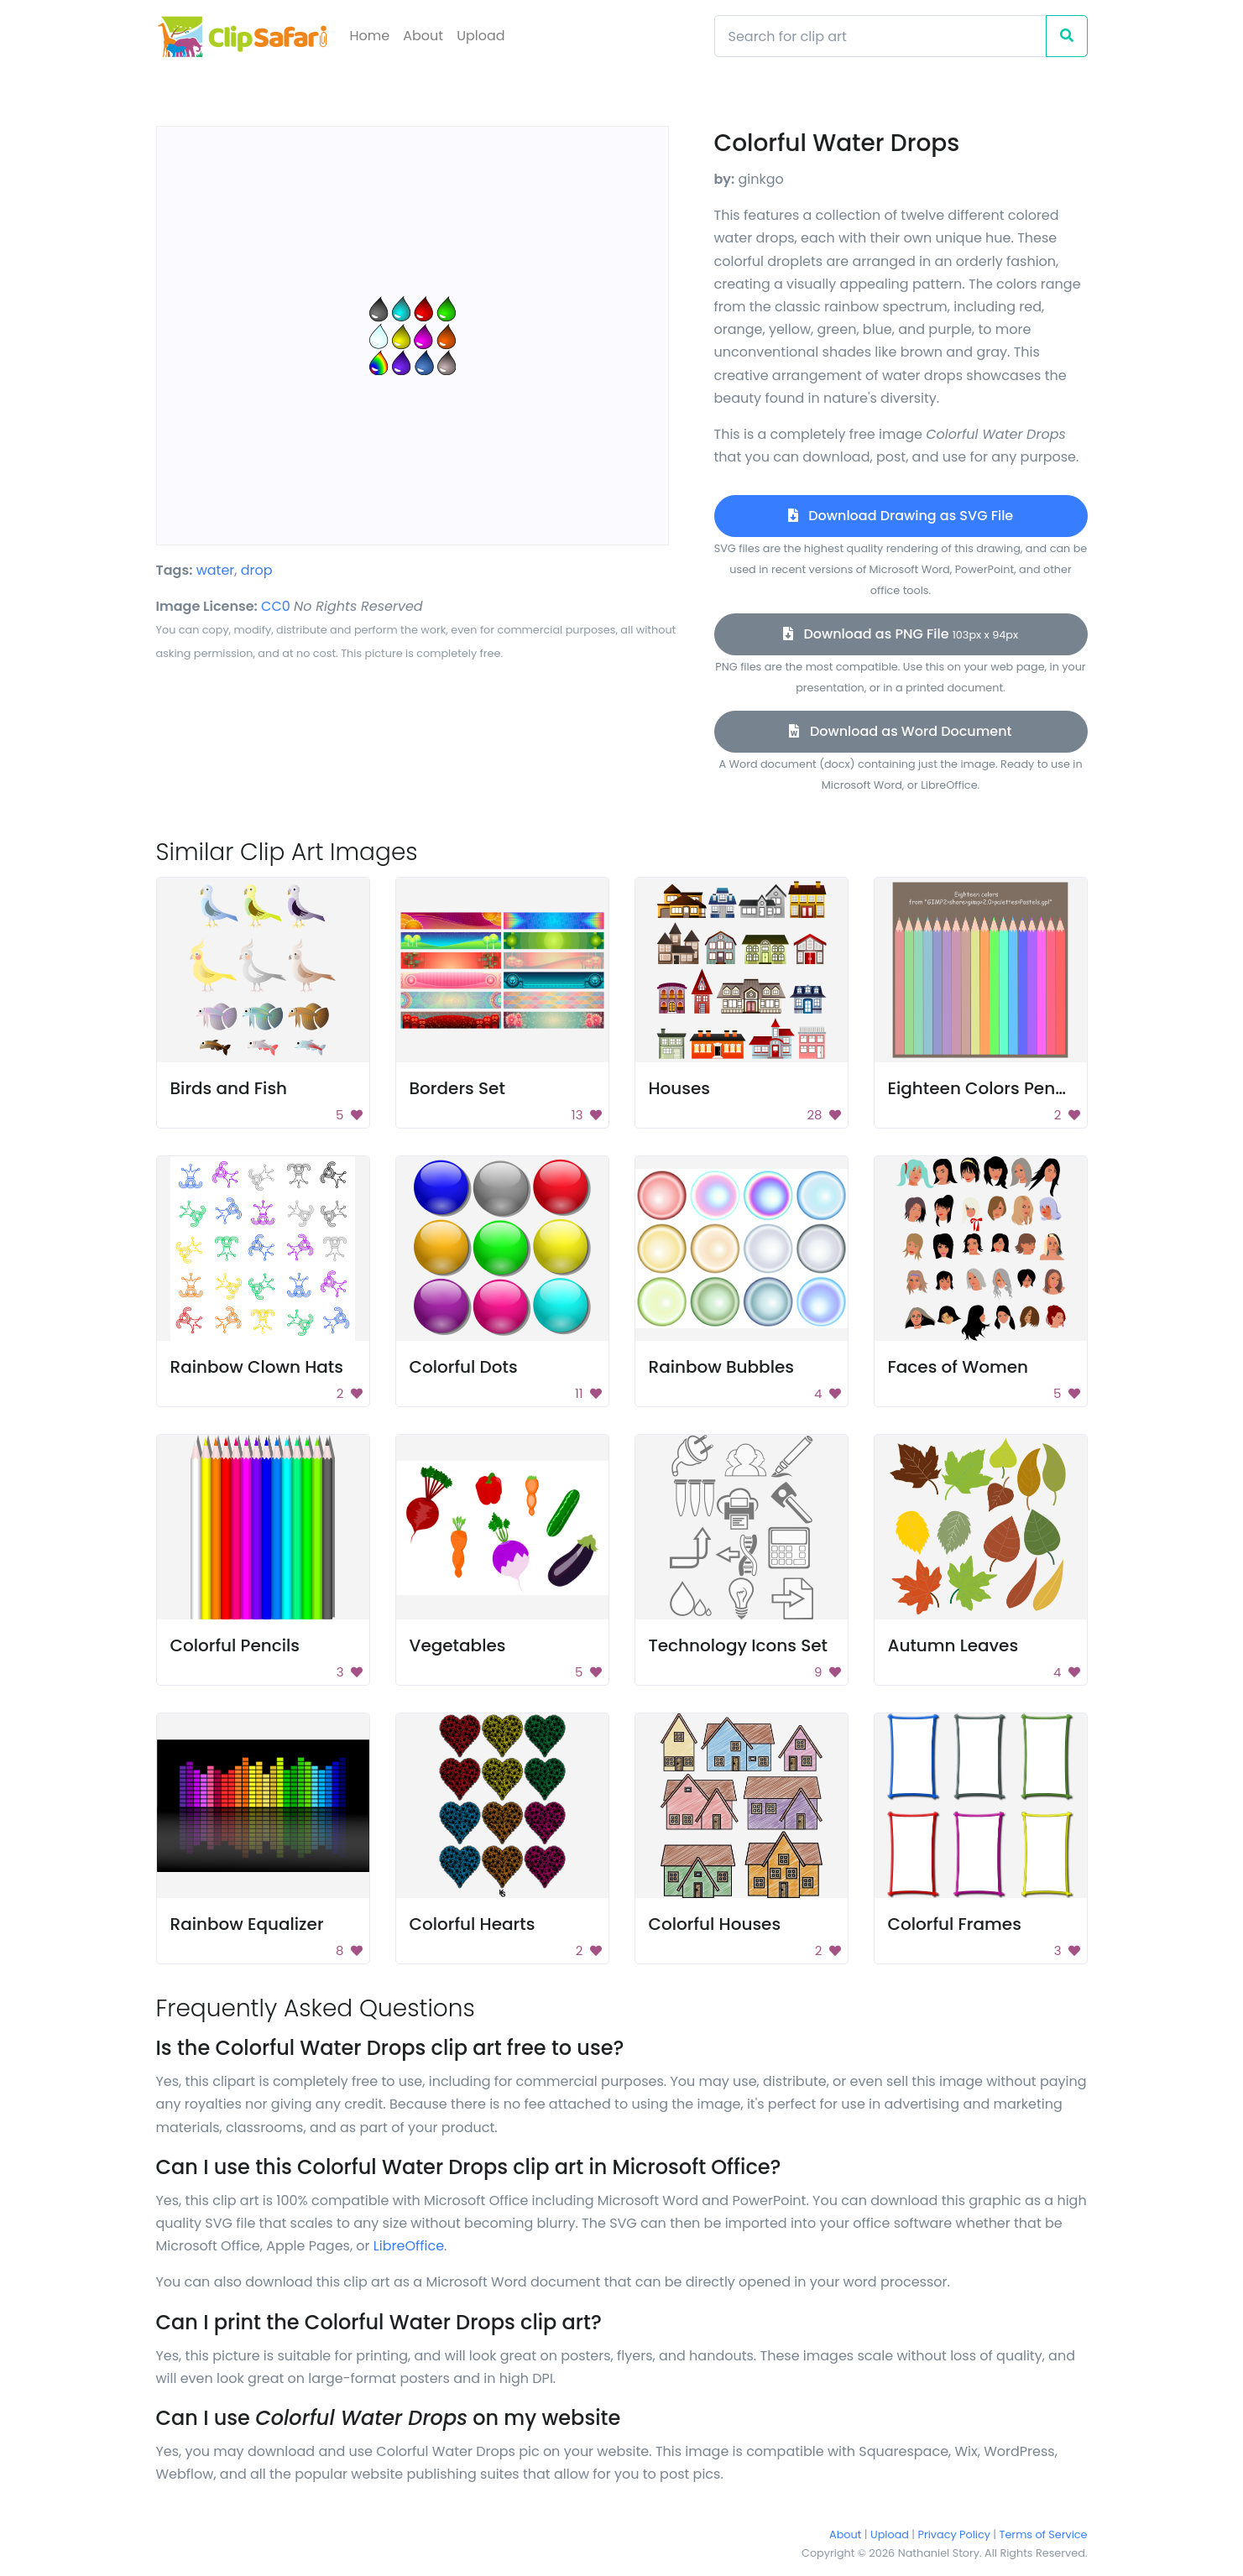 This screenshot has width=1243, height=2576. What do you see at coordinates (215, 570) in the screenshot?
I see `water` at bounding box center [215, 570].